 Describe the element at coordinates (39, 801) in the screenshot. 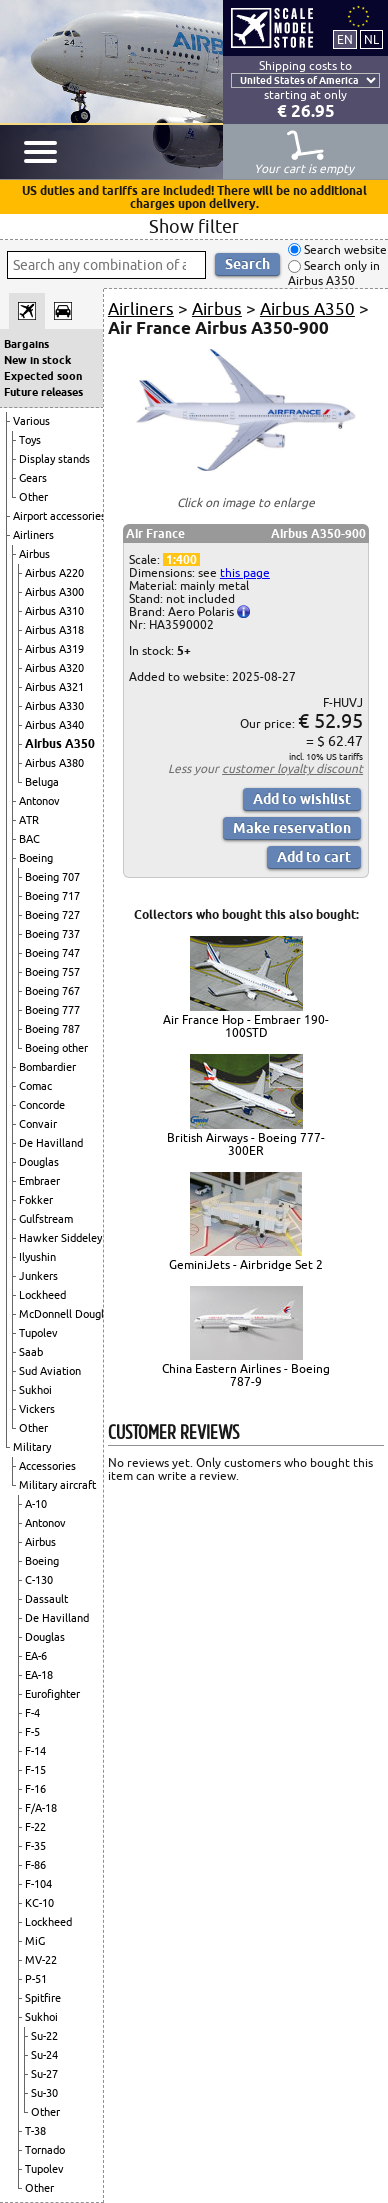

I see `Antonov` at that location.